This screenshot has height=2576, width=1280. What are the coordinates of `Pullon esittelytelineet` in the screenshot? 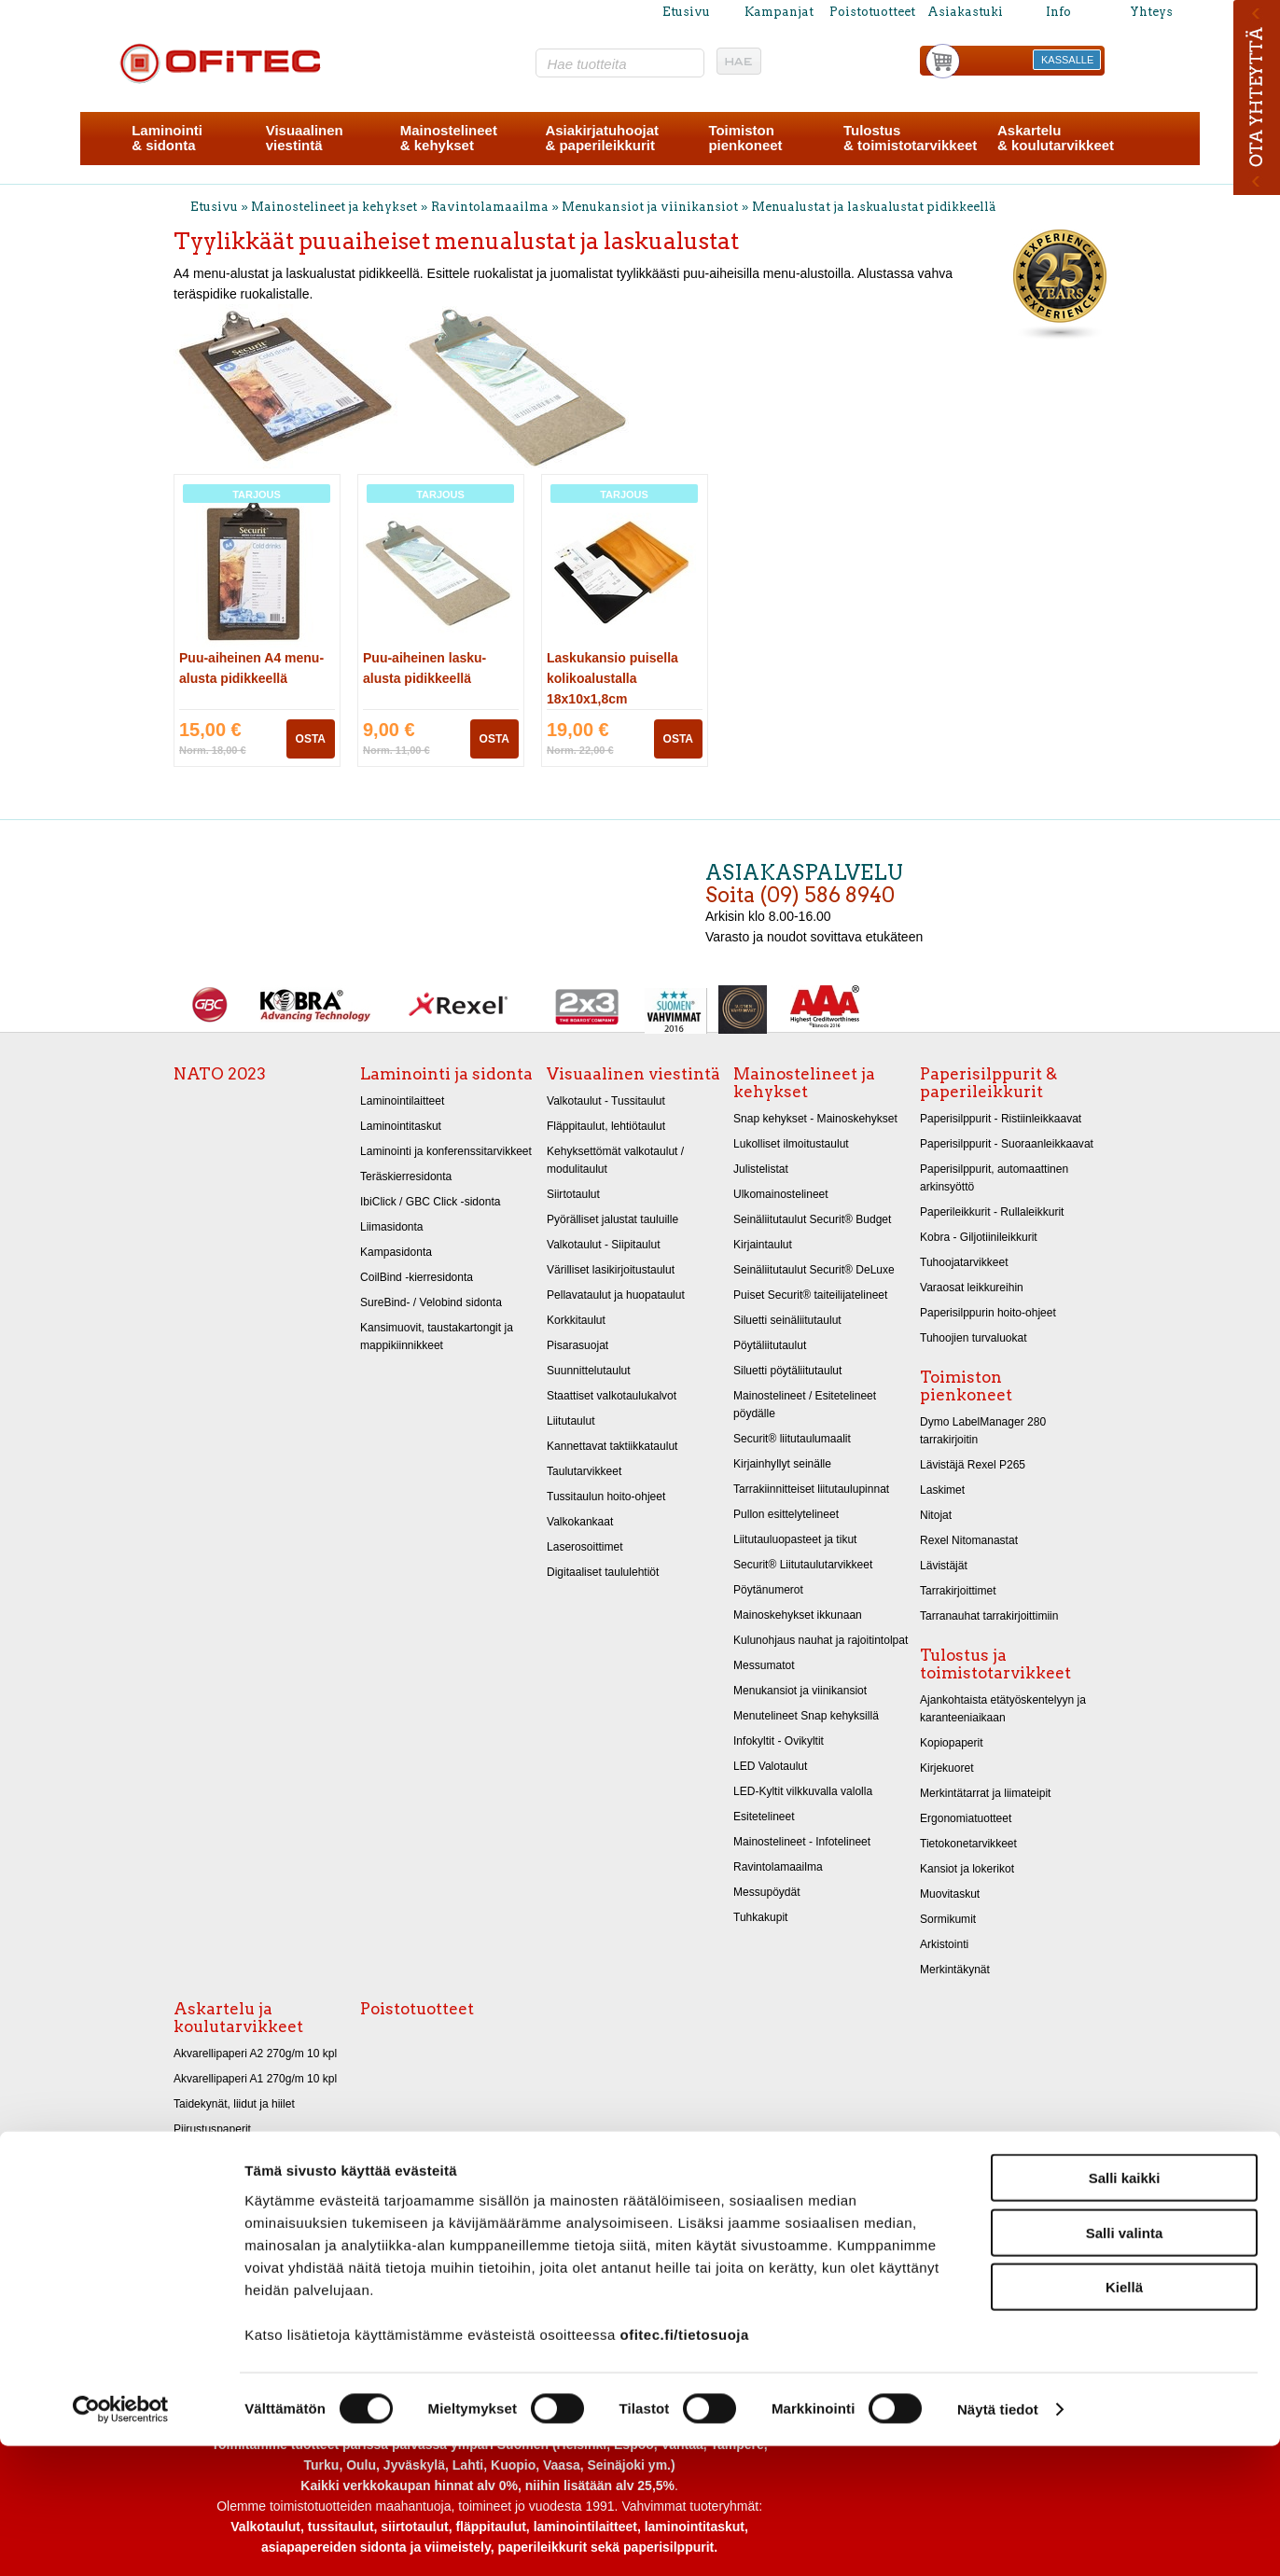 It's located at (786, 1514).